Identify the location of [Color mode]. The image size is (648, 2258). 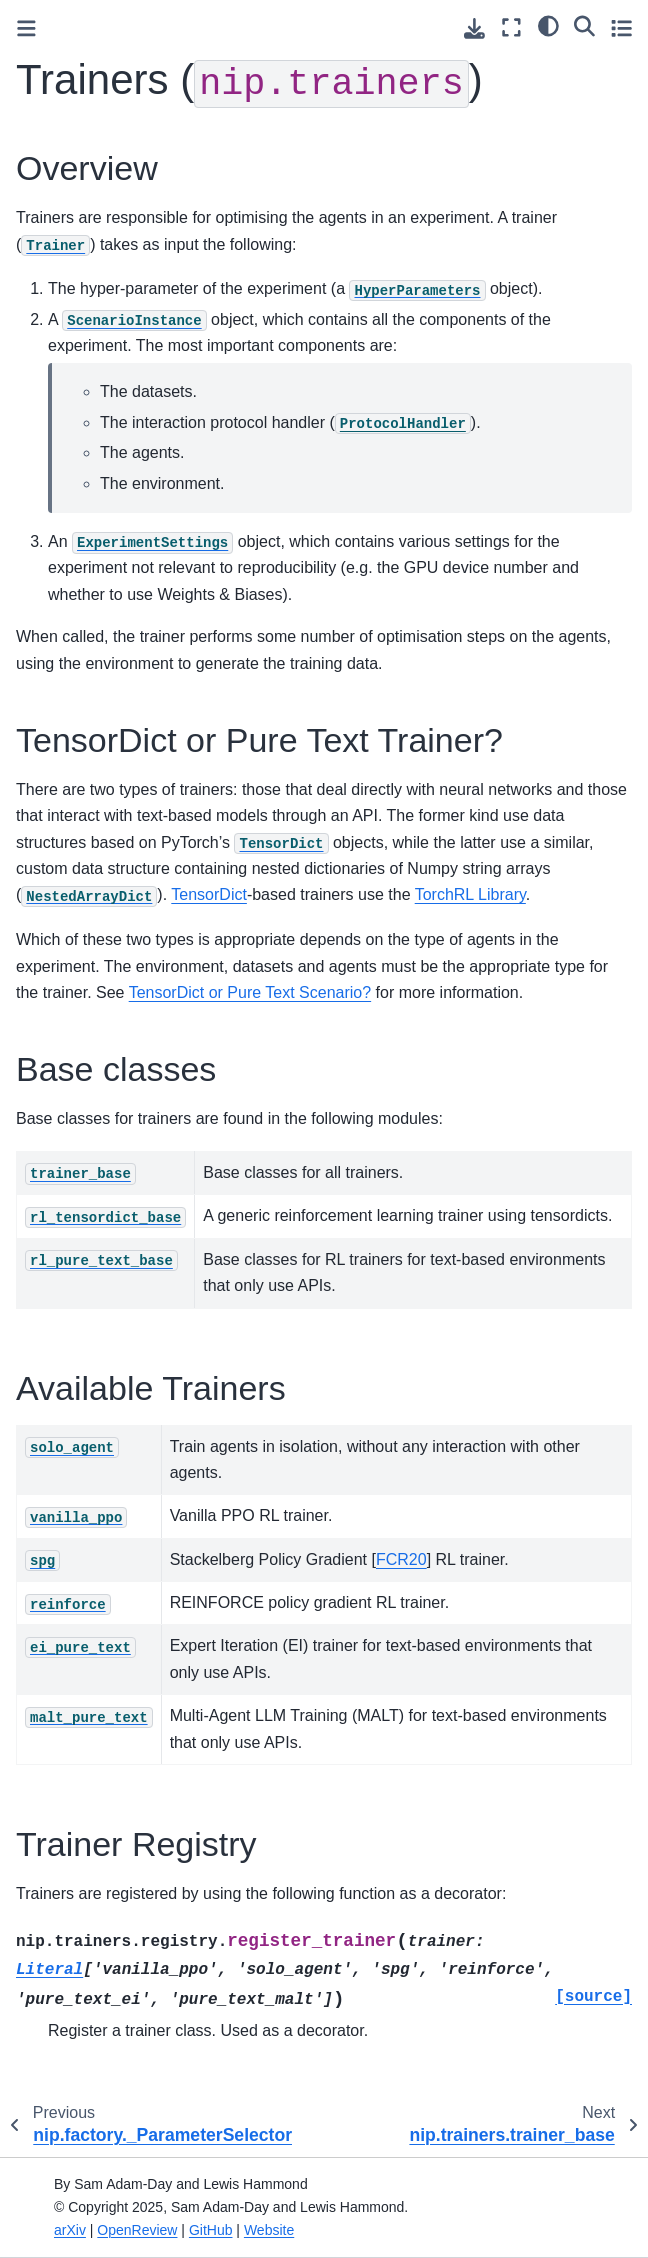
(548, 25).